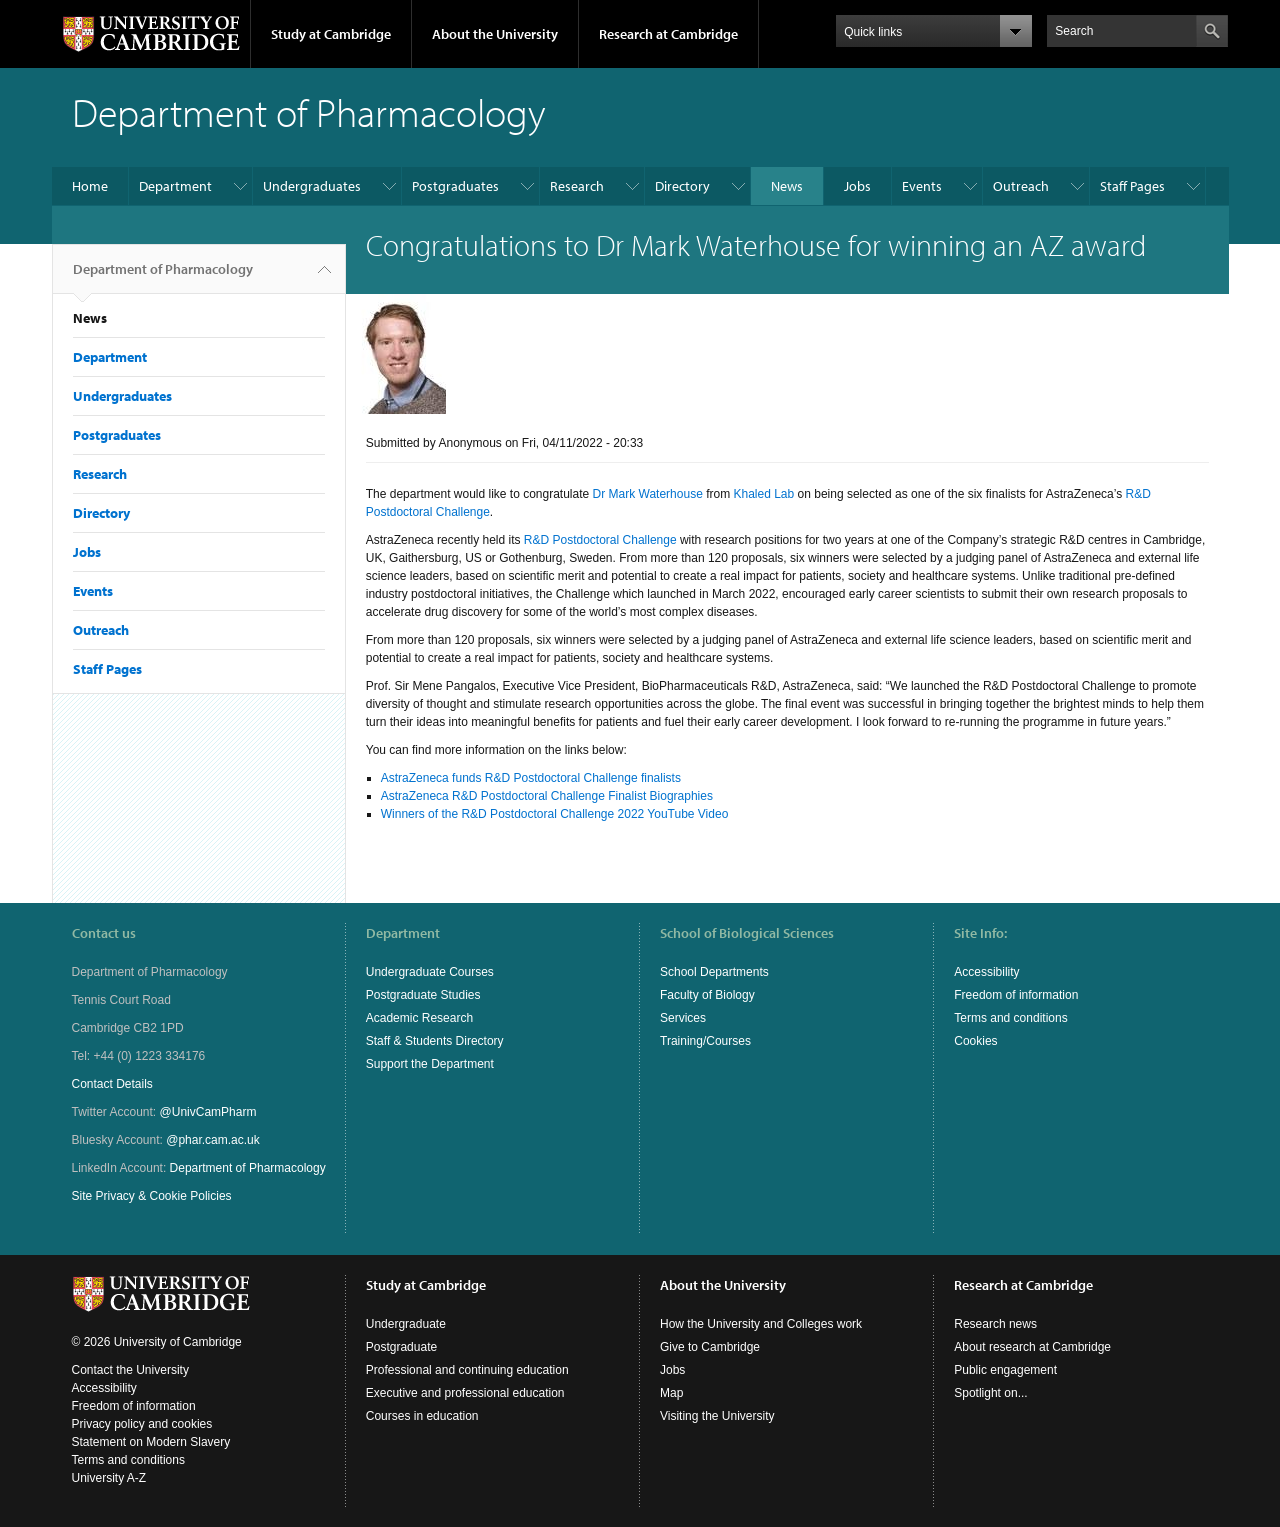 The image size is (1280, 1527). Describe the element at coordinates (668, 34) in the screenshot. I see `Research at Cambridge` at that location.